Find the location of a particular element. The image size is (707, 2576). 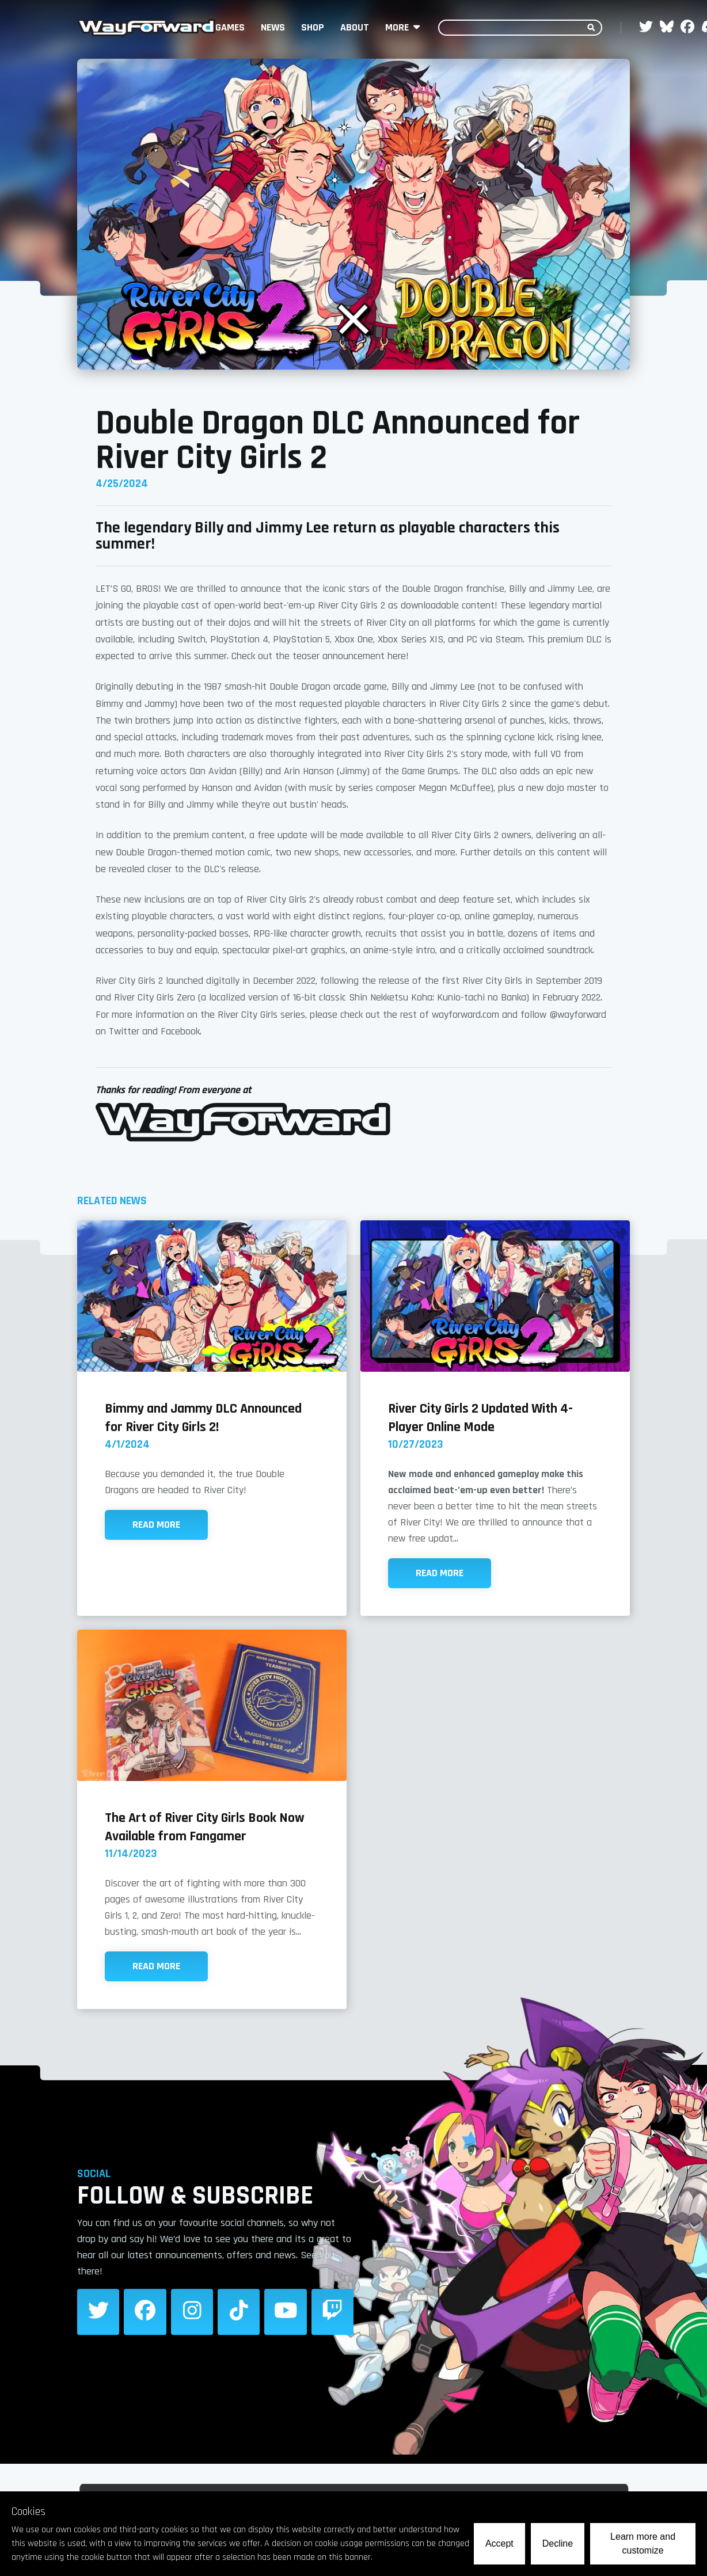

River City Girls is located at coordinates (492, 980).